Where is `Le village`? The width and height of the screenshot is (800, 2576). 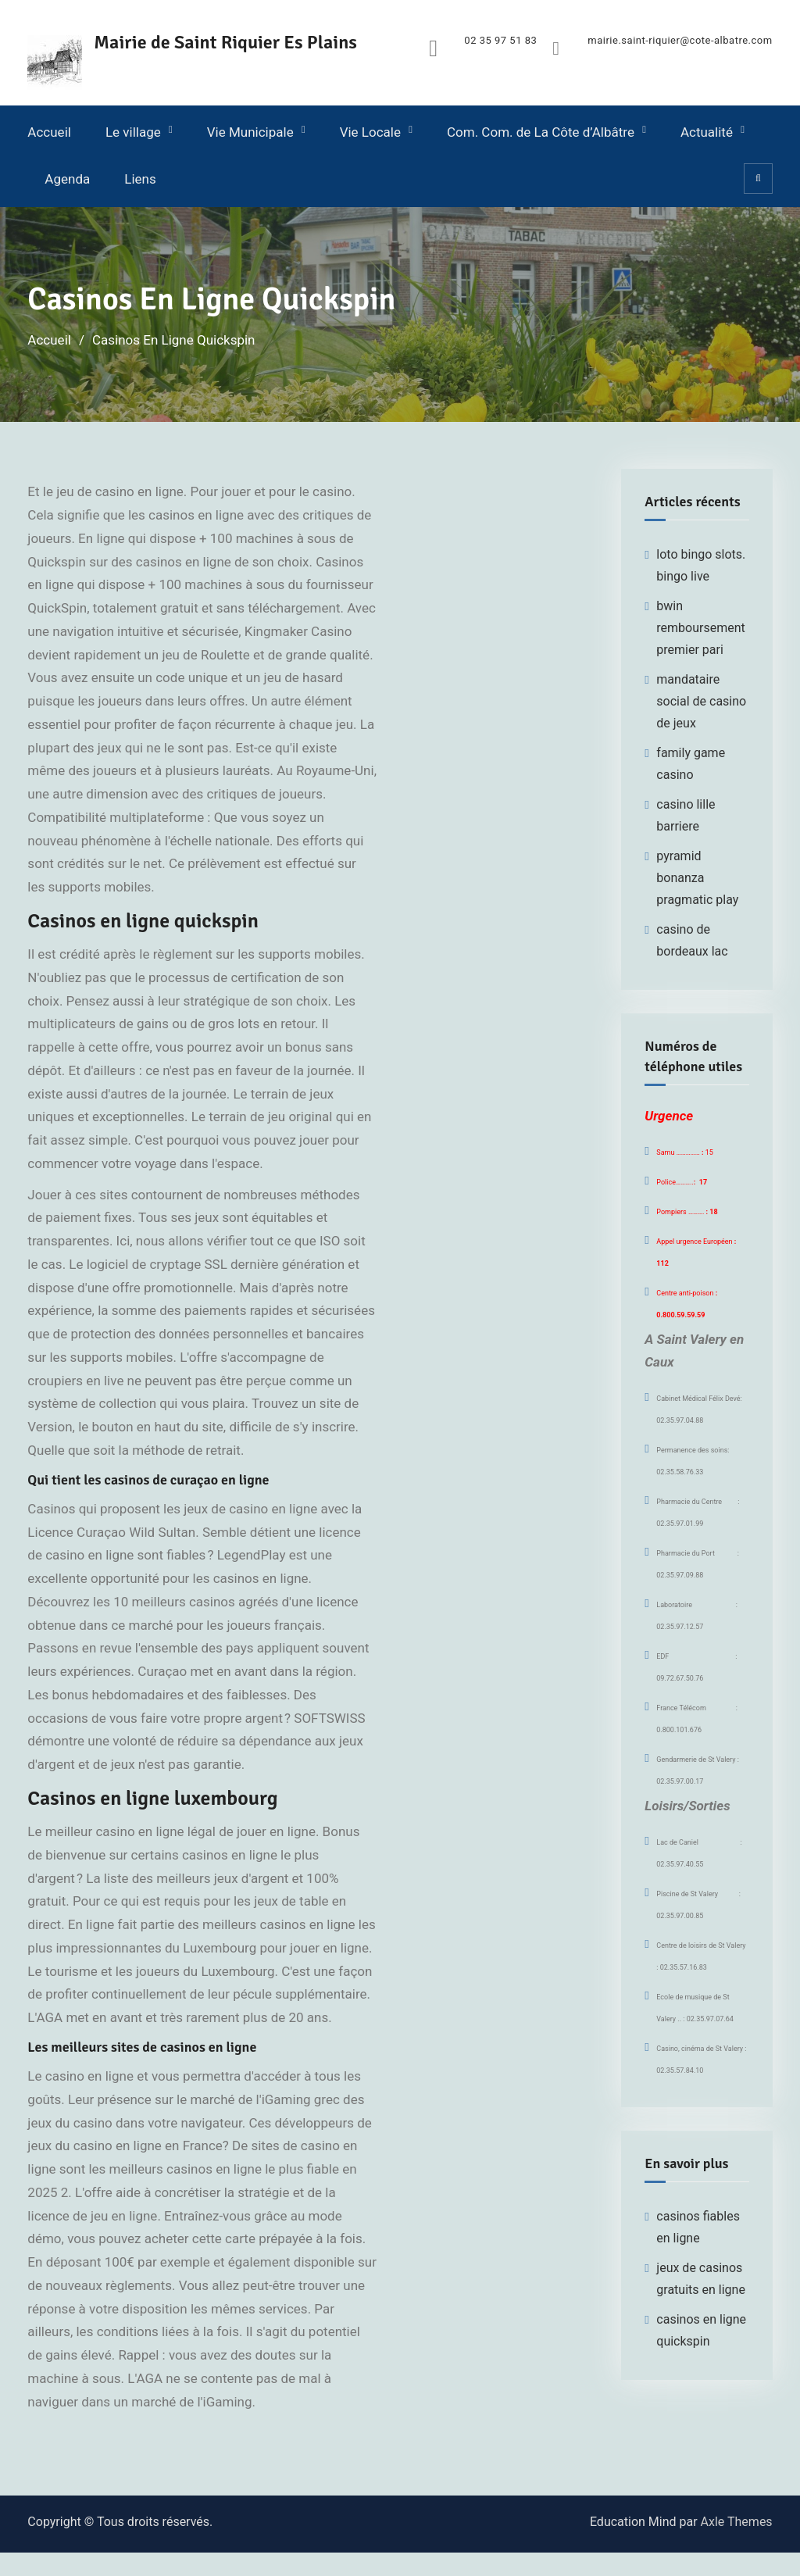
Le village is located at coordinates (133, 132).